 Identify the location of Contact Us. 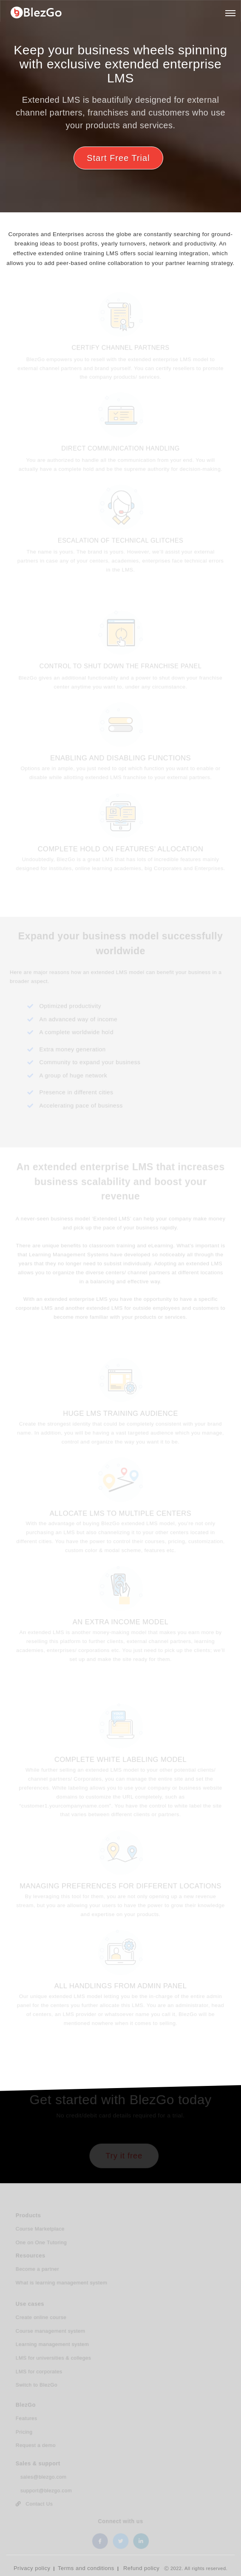
(35, 2505).